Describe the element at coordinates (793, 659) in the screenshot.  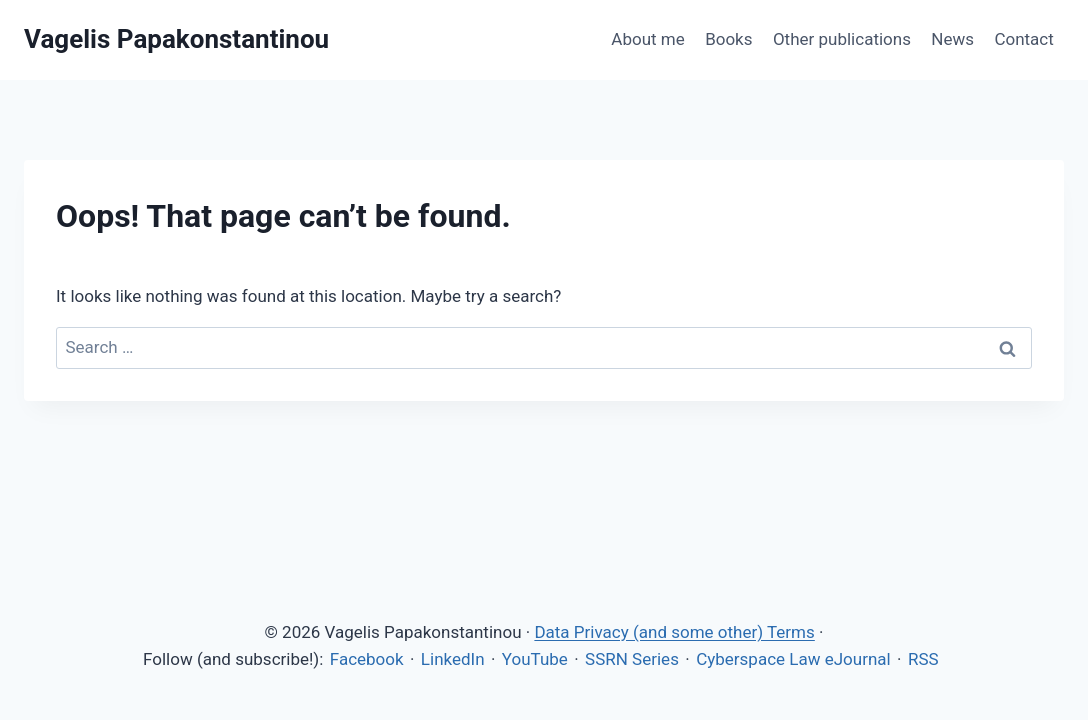
I see `Cyberspace Law eJournal` at that location.